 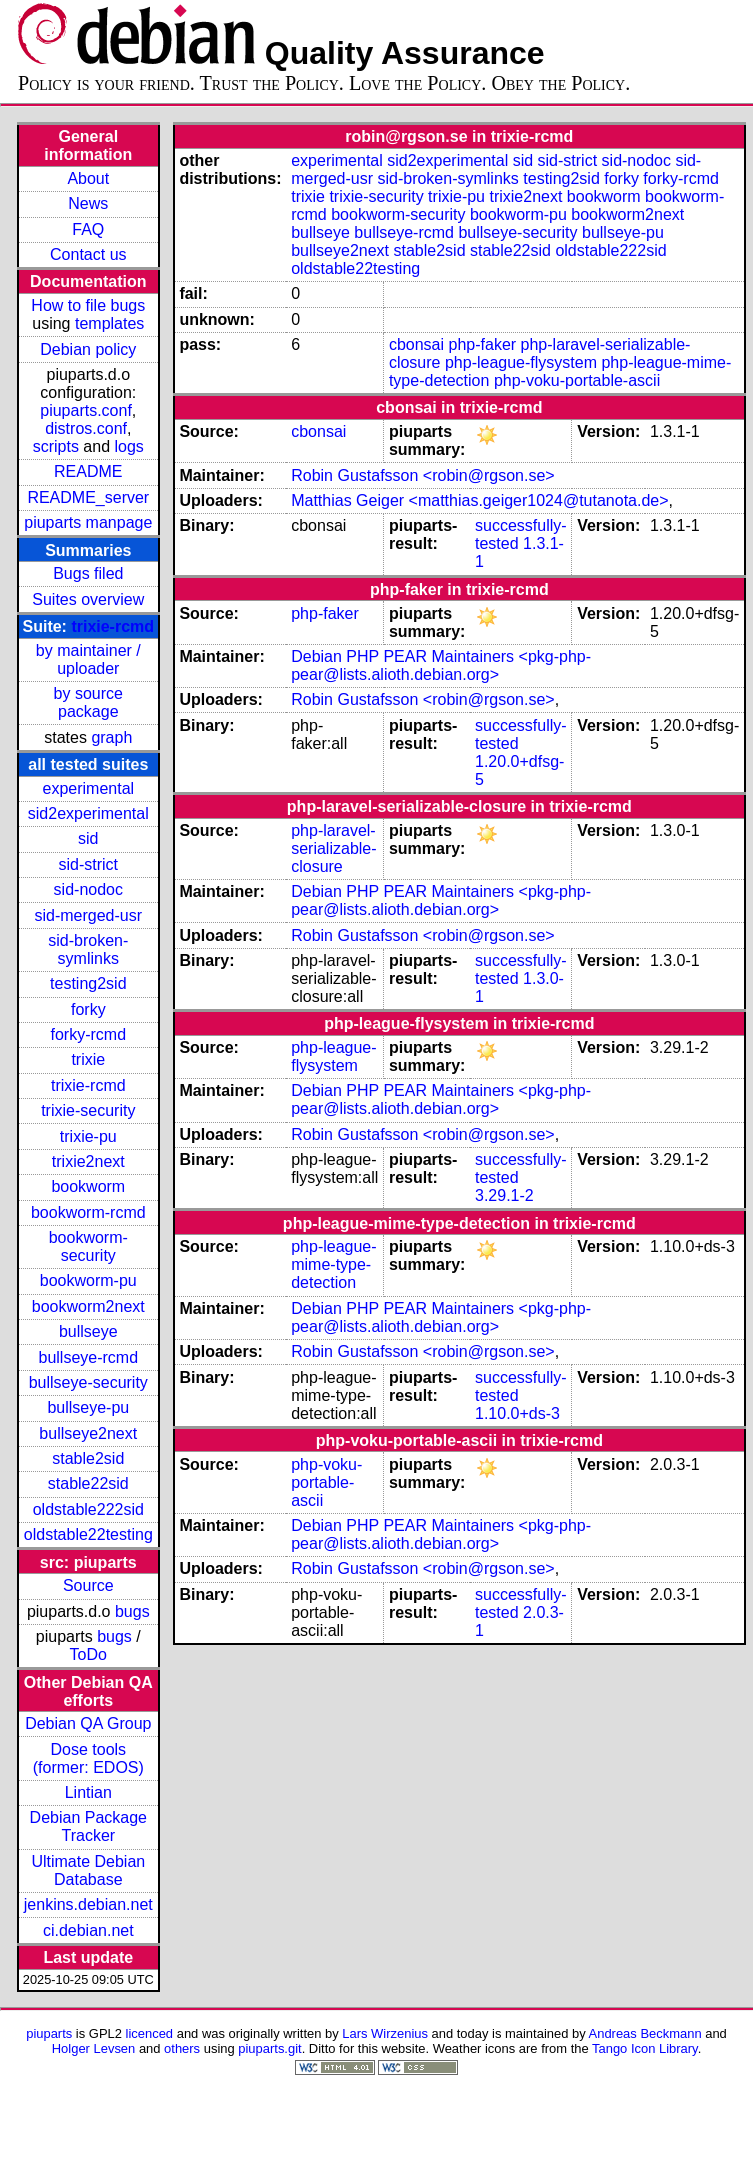 I want to click on sid-nodoc, so click(x=88, y=889).